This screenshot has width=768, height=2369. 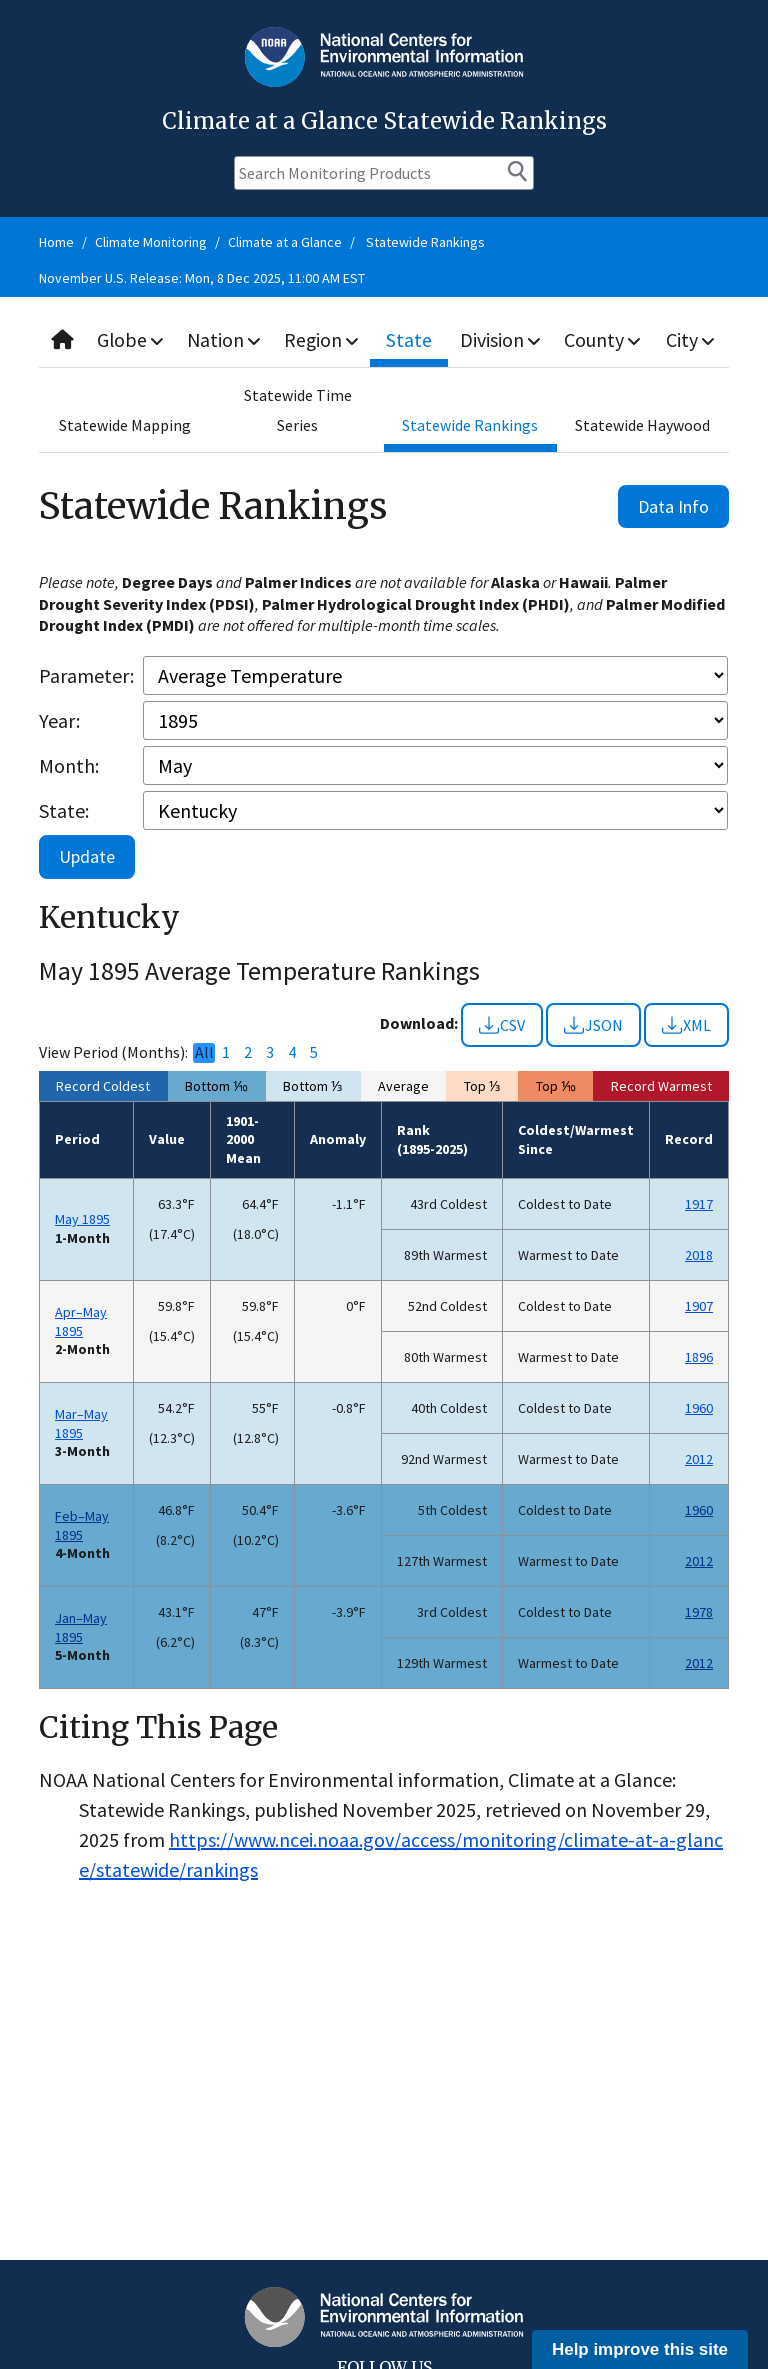 I want to click on 2018, so click(x=699, y=1255).